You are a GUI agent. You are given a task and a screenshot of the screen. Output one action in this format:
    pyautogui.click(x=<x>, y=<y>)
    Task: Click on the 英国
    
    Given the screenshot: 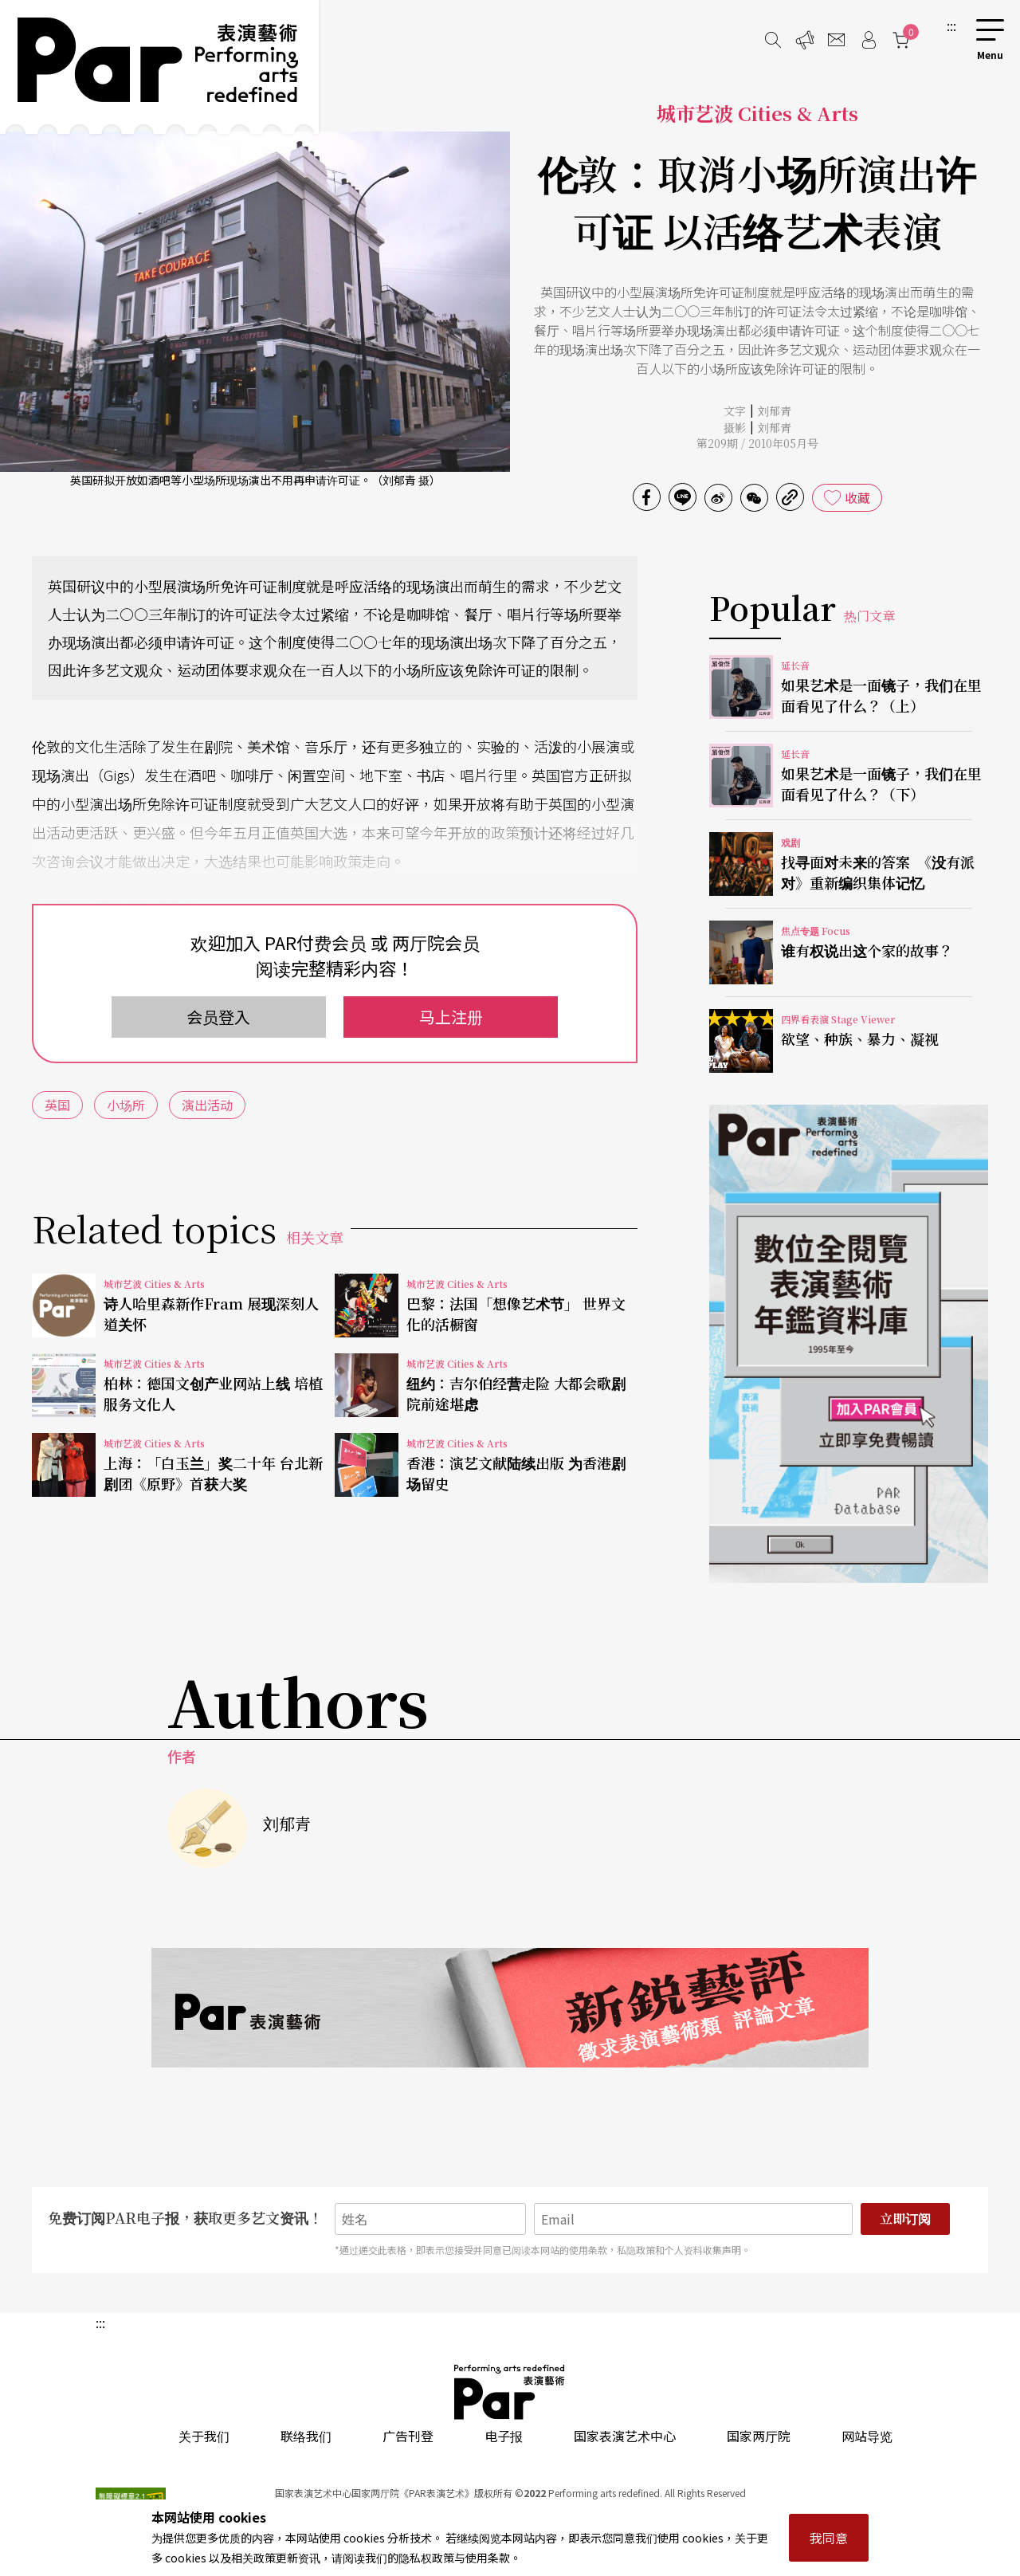 What is the action you would take?
    pyautogui.click(x=57, y=1104)
    